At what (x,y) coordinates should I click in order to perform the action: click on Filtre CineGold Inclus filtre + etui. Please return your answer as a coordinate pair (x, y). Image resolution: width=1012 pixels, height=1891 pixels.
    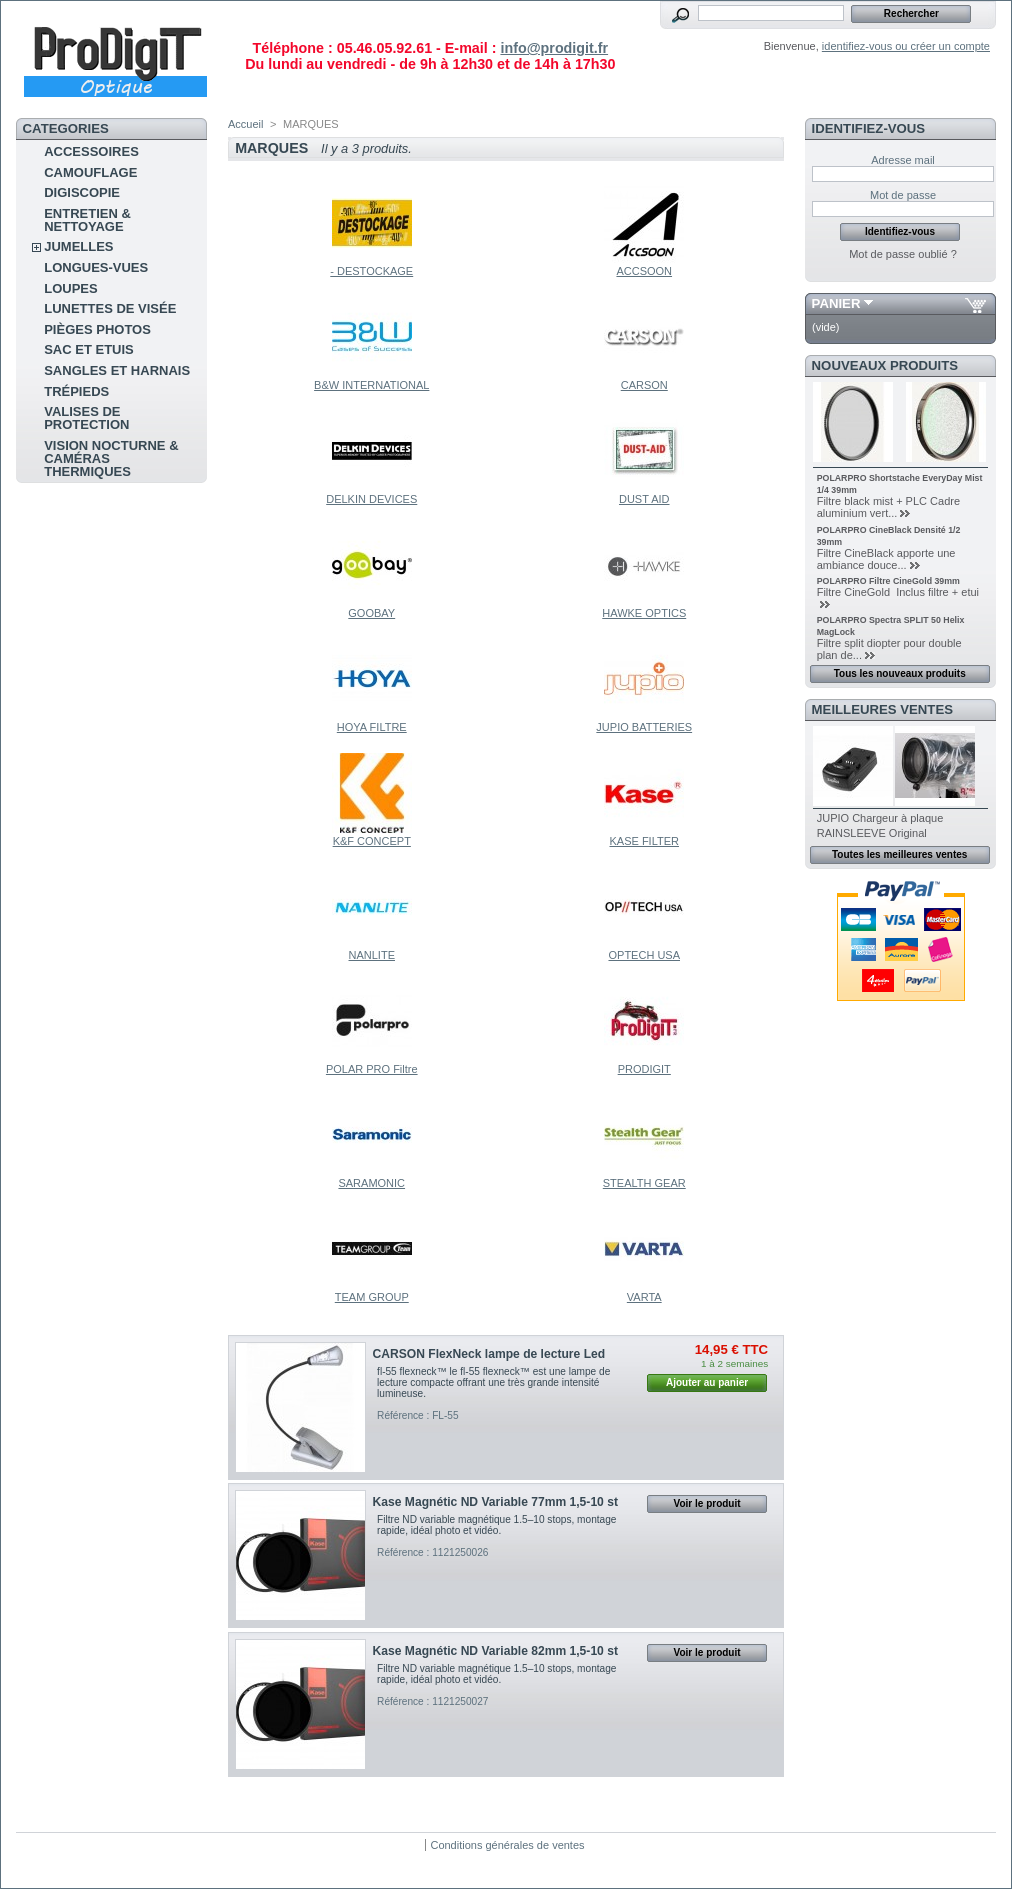
    Looking at the image, I should click on (898, 592).